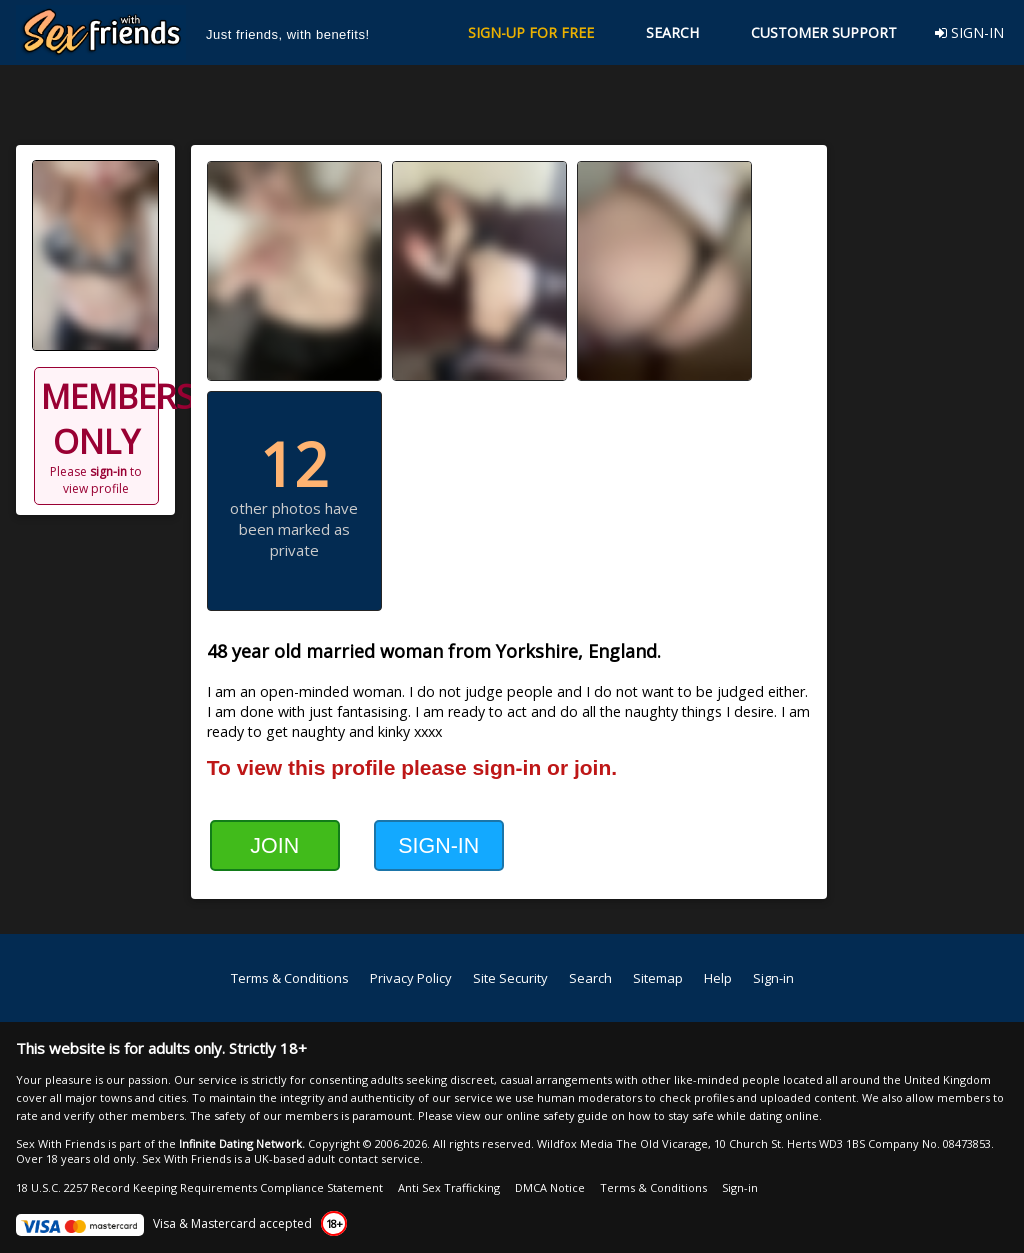  Describe the element at coordinates (718, 978) in the screenshot. I see `Help` at that location.